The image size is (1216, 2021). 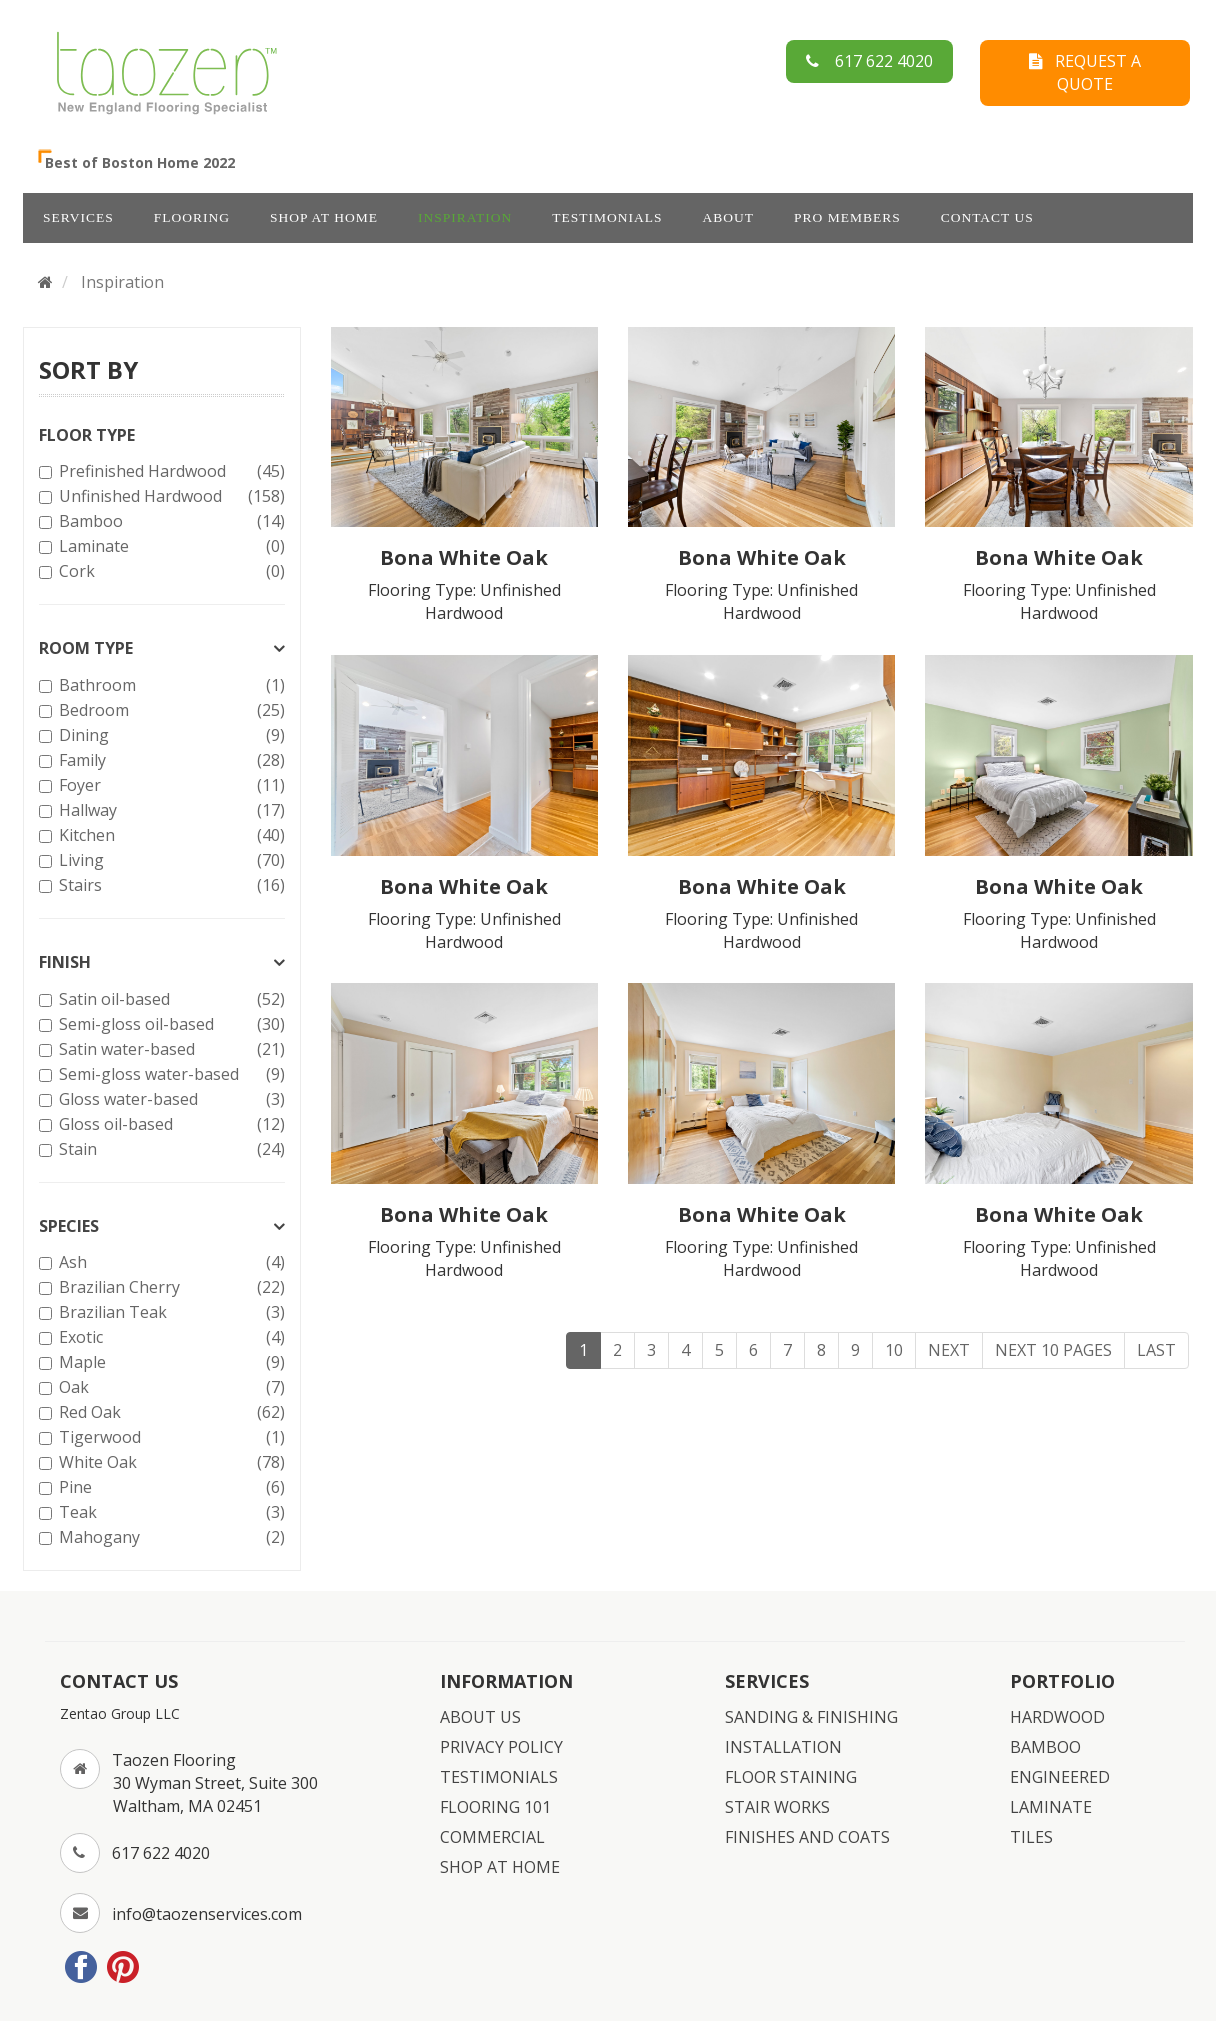 I want to click on Teak, so click(x=169, y=1512).